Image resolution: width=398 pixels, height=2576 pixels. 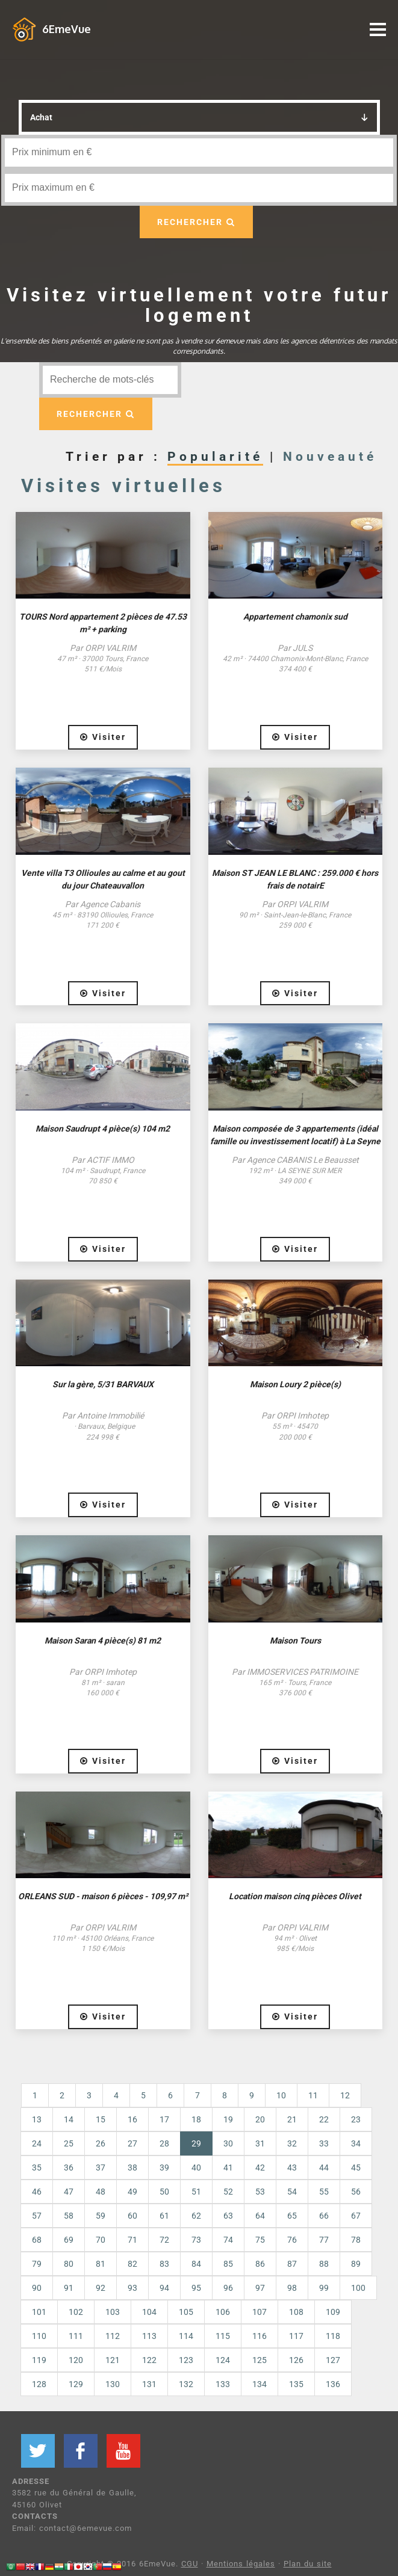 What do you see at coordinates (100, 2167) in the screenshot?
I see `37` at bounding box center [100, 2167].